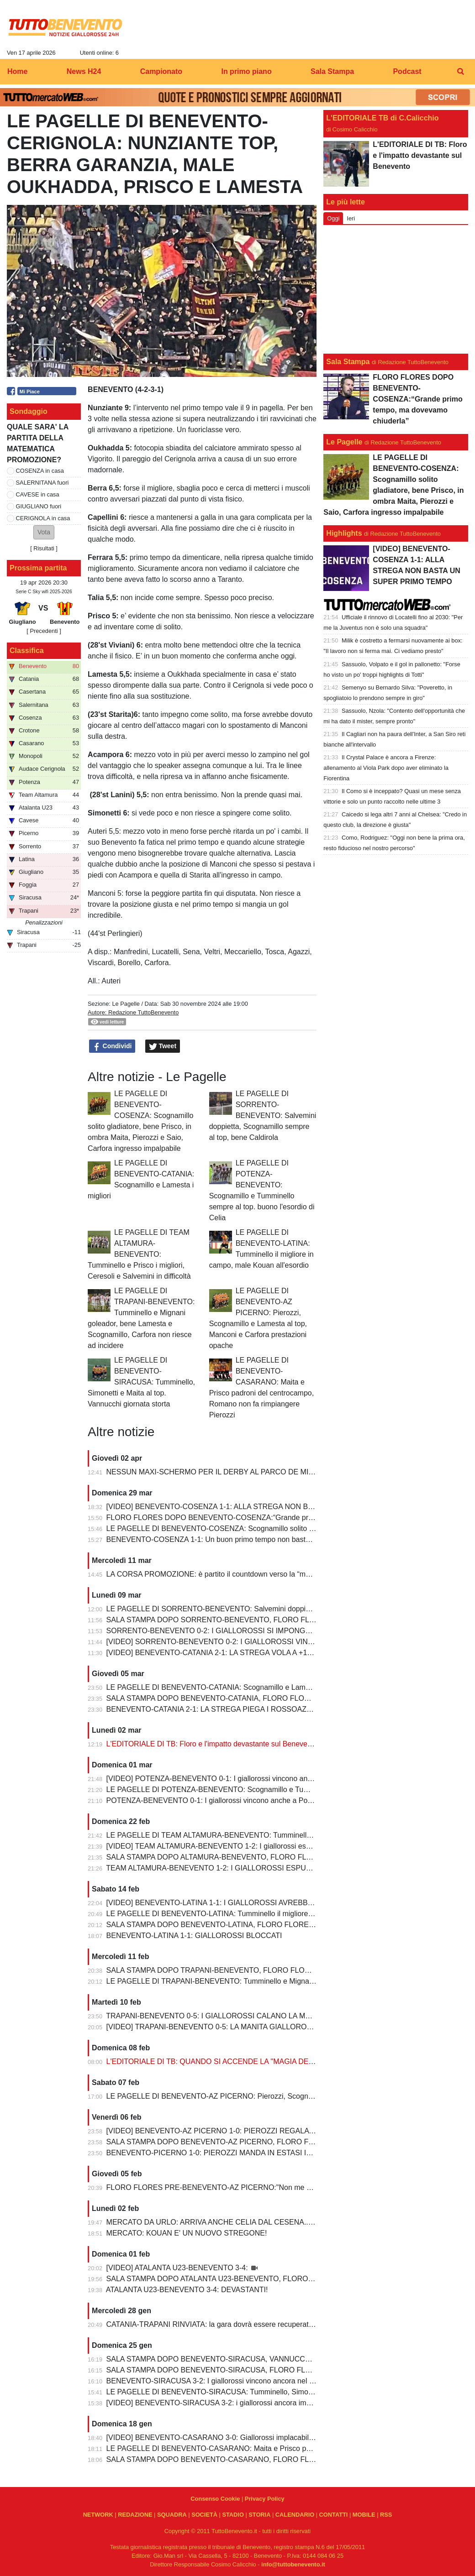  I want to click on Podcast [menuitem], so click(407, 71).